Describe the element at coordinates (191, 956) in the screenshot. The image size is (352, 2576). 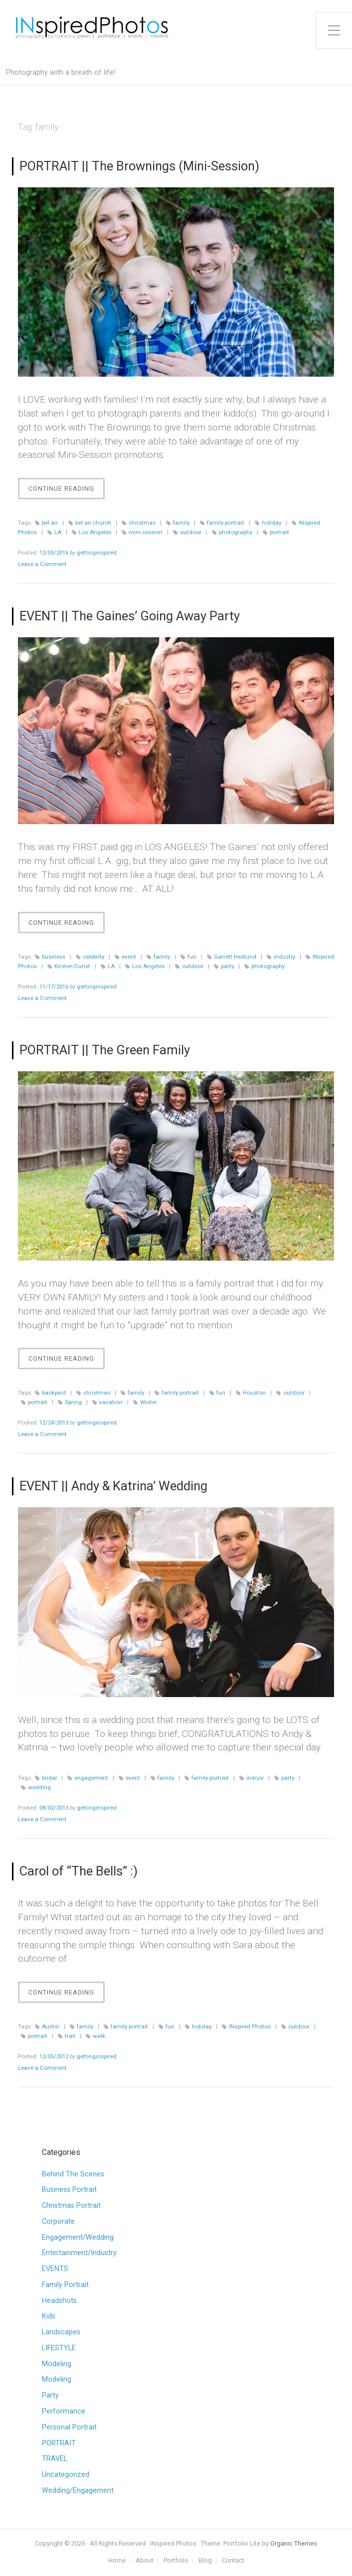
I see `fun` at that location.